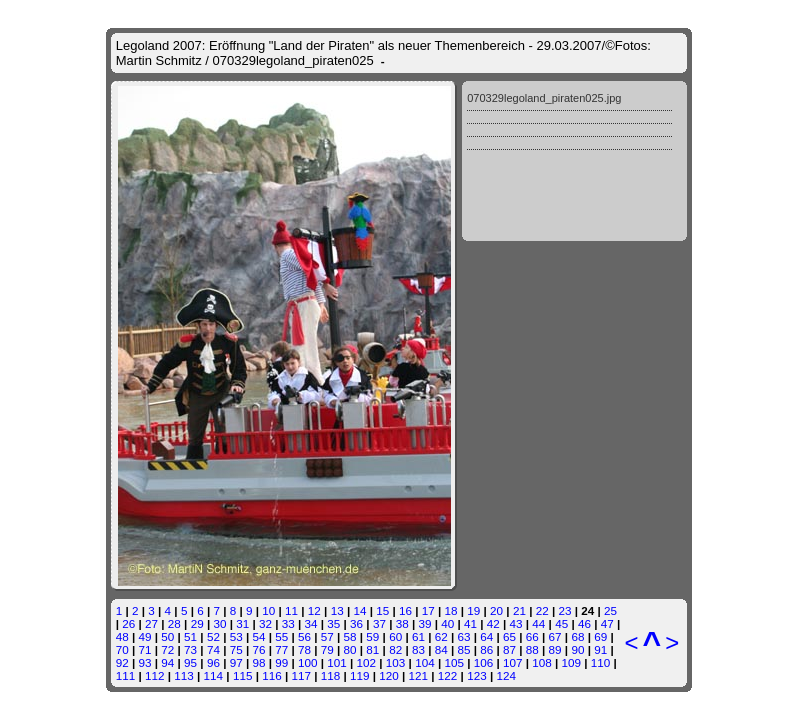  What do you see at coordinates (506, 675) in the screenshot?
I see `124` at bounding box center [506, 675].